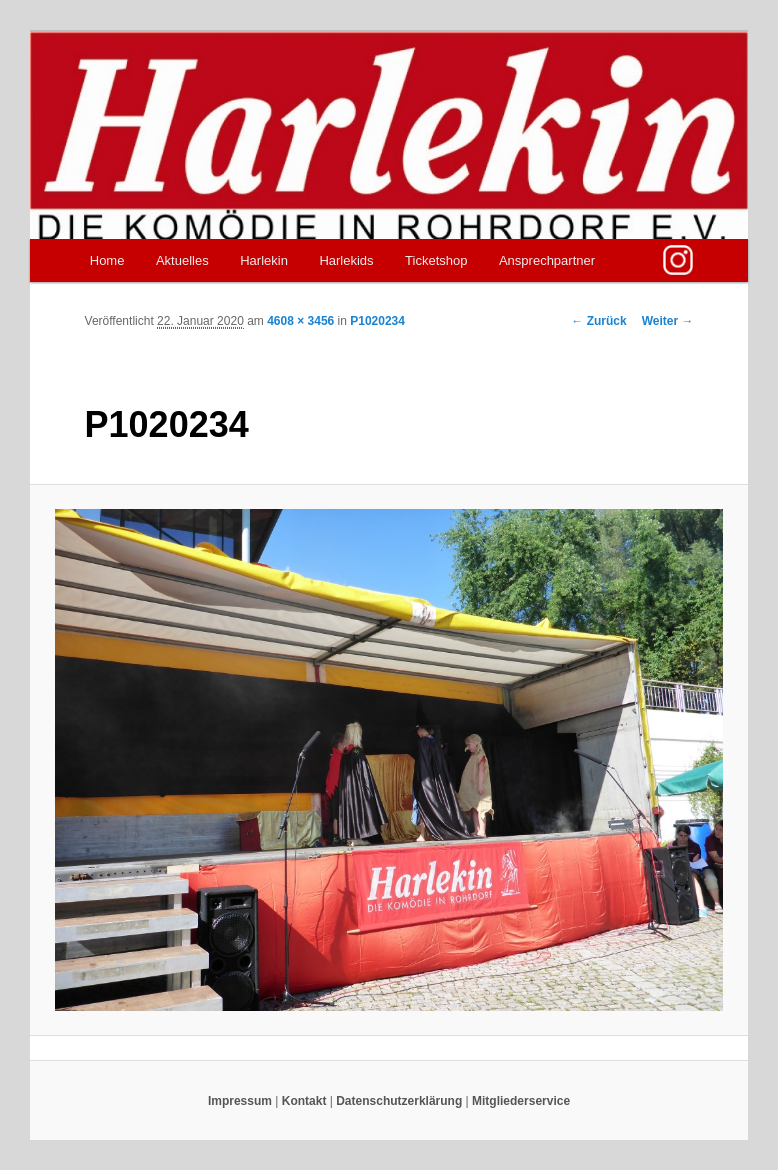 Image resolution: width=778 pixels, height=1170 pixels. What do you see at coordinates (521, 1101) in the screenshot?
I see `Mitgliederservice` at bounding box center [521, 1101].